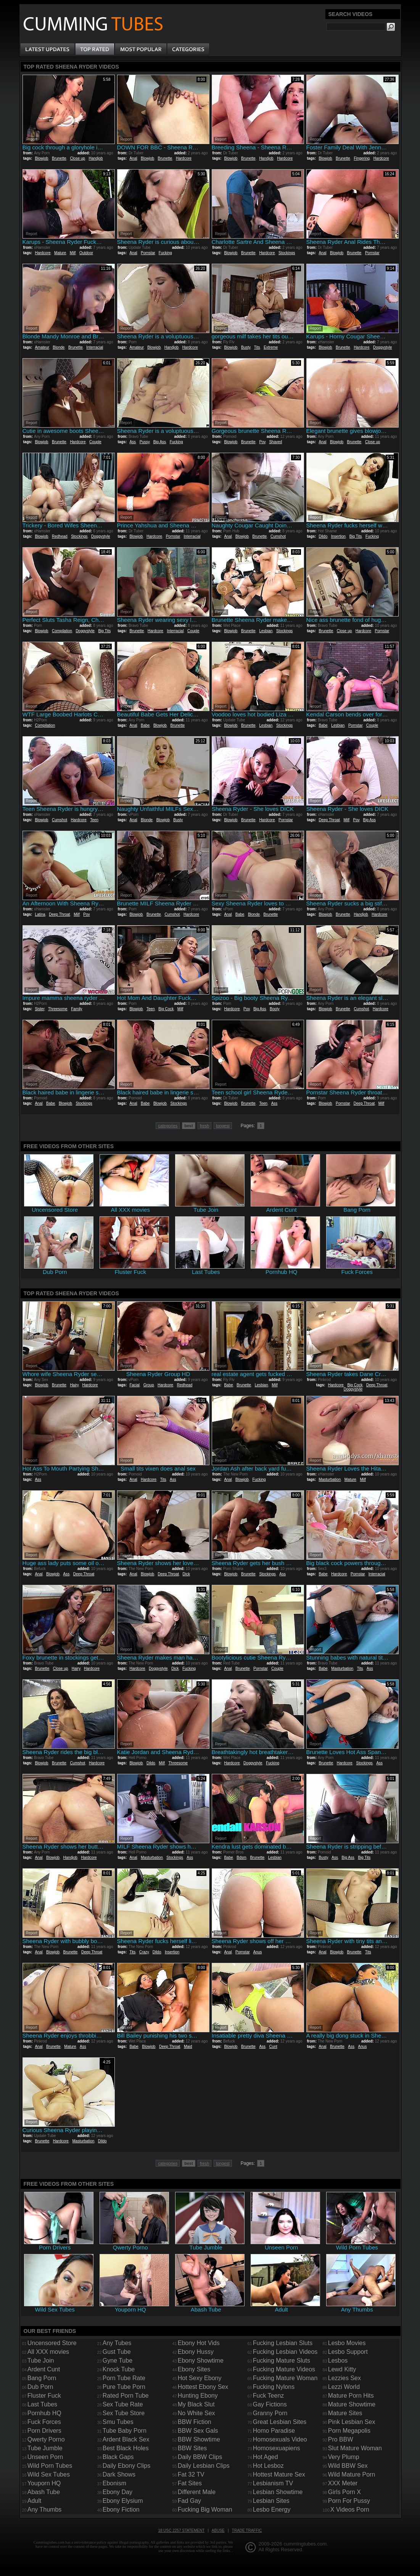 Image resolution: width=420 pixels, height=2576 pixels. Describe the element at coordinates (198, 2395) in the screenshot. I see `Hunting Ebony` at that location.